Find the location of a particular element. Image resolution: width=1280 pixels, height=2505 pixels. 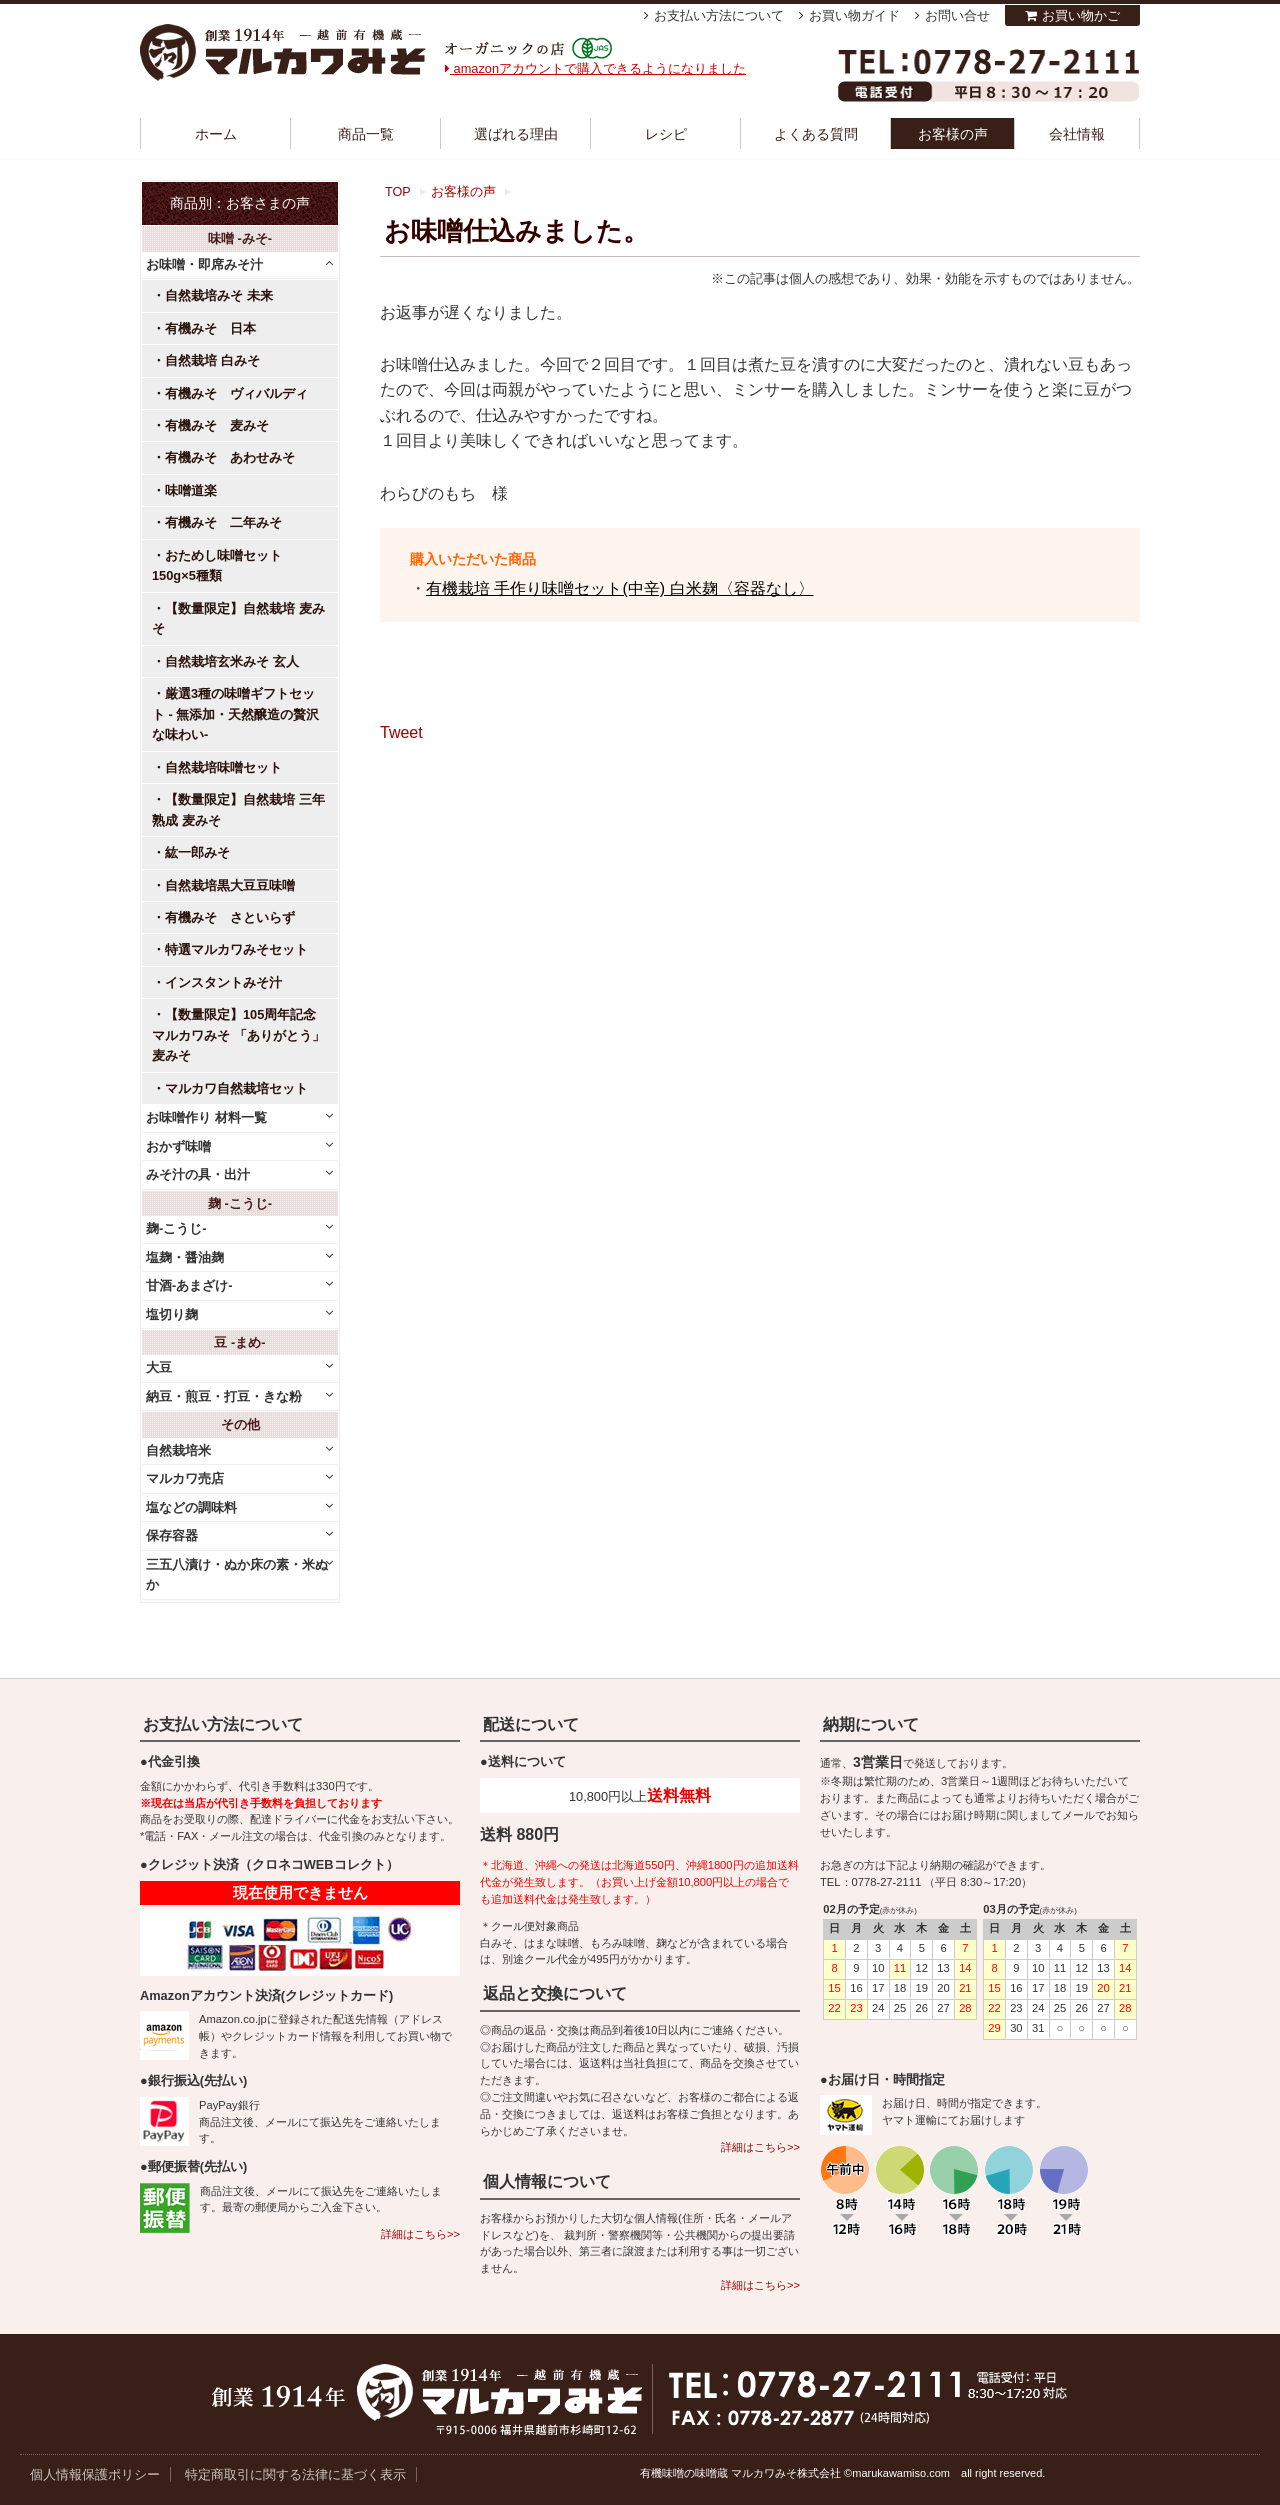

お支払い方法について is located at coordinates (719, 15).